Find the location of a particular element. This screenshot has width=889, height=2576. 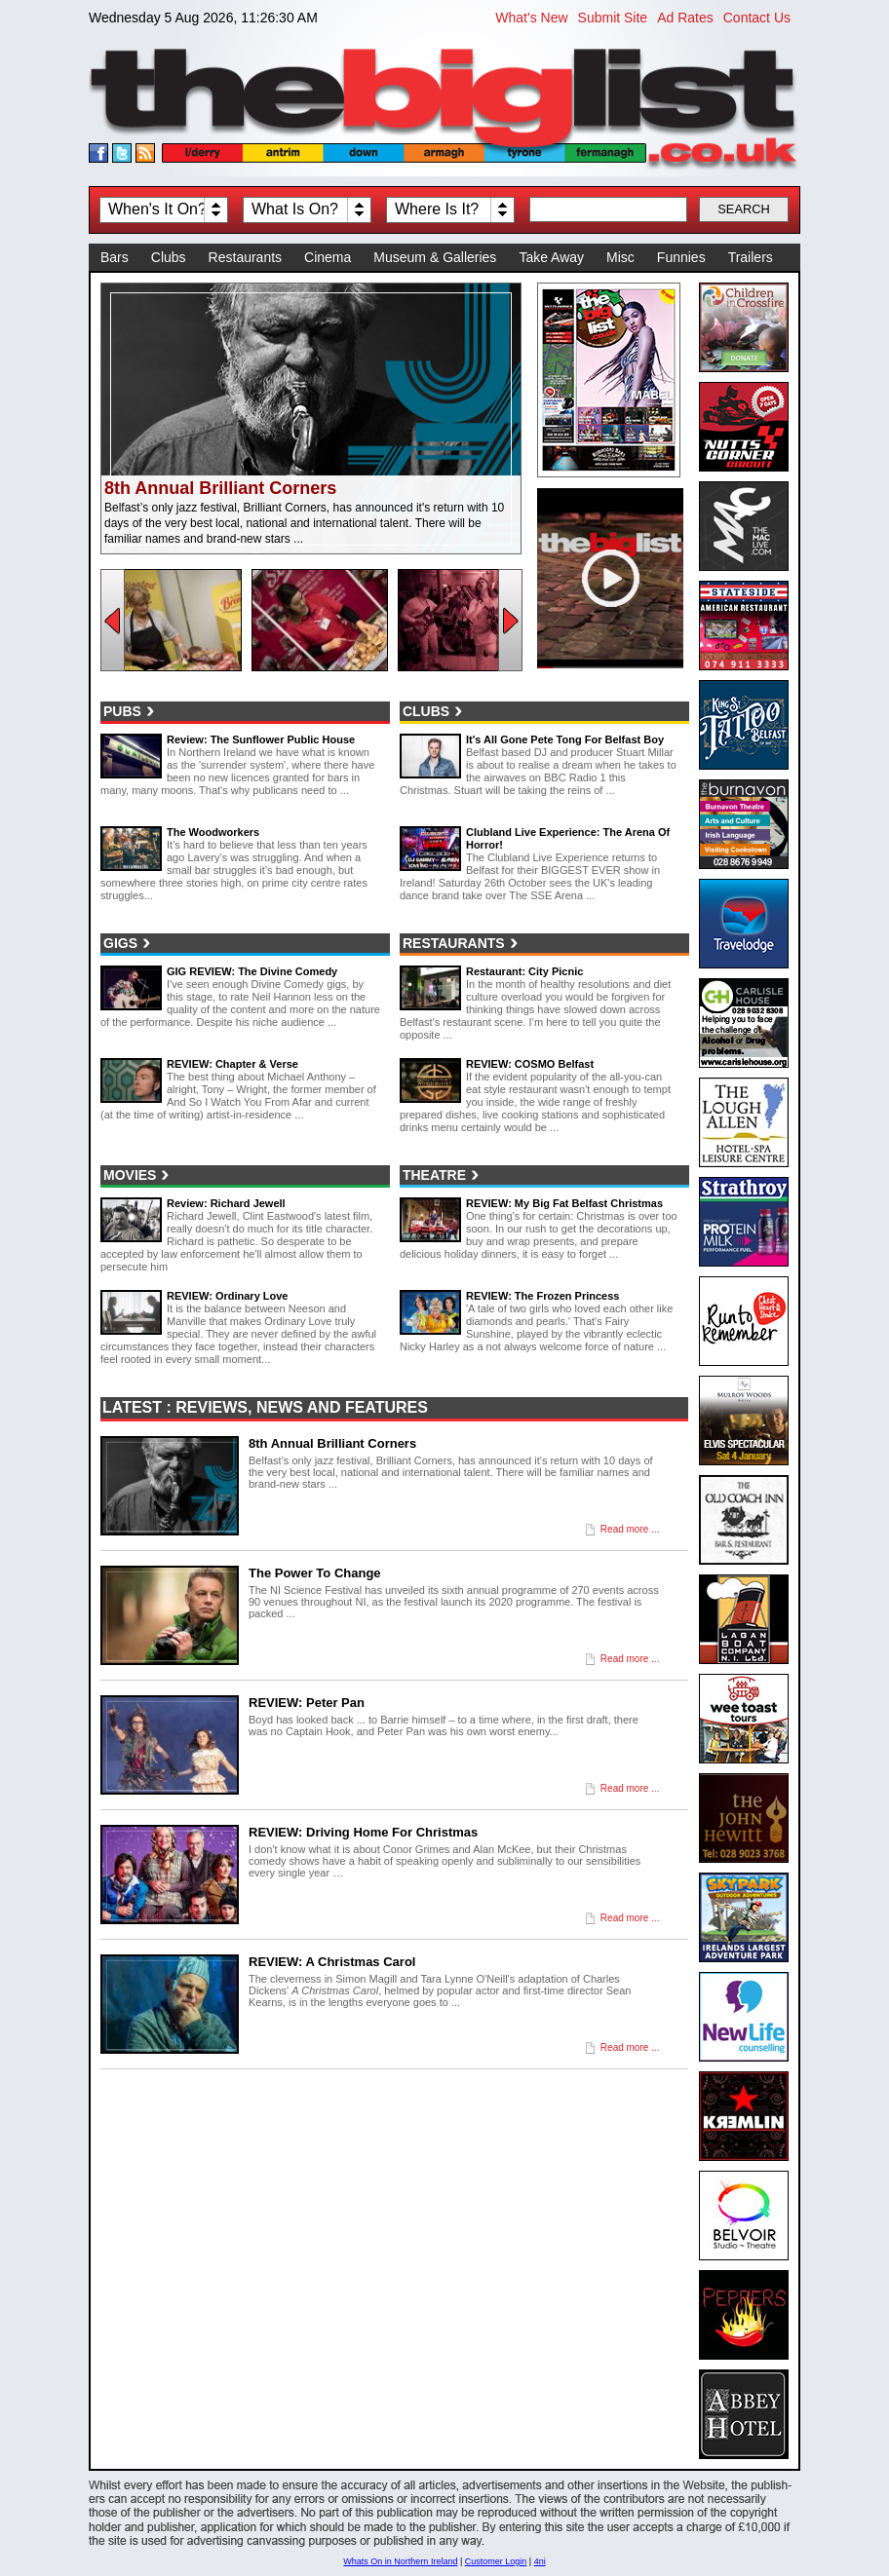

Customer Login is located at coordinates (496, 2561).